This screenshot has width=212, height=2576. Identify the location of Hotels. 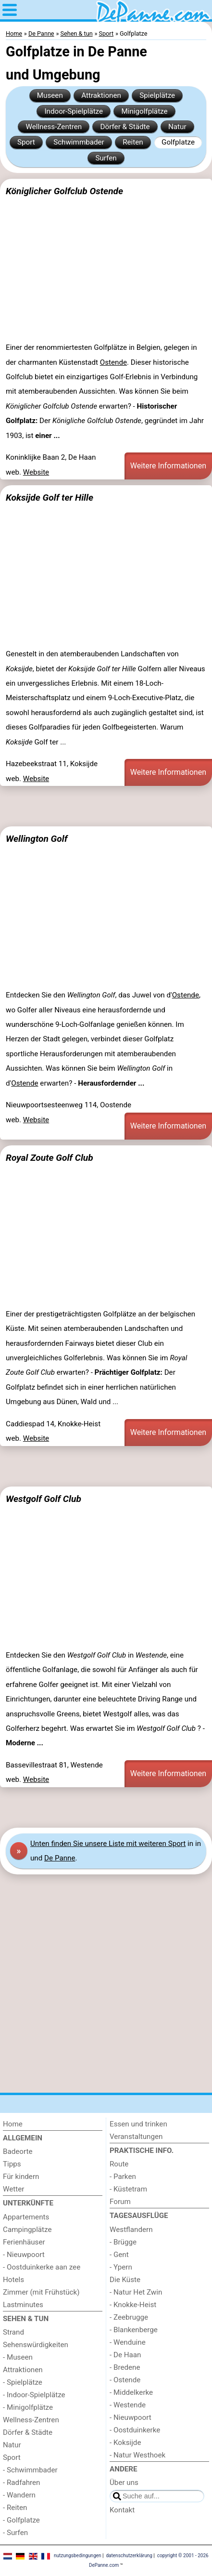
(13, 2279).